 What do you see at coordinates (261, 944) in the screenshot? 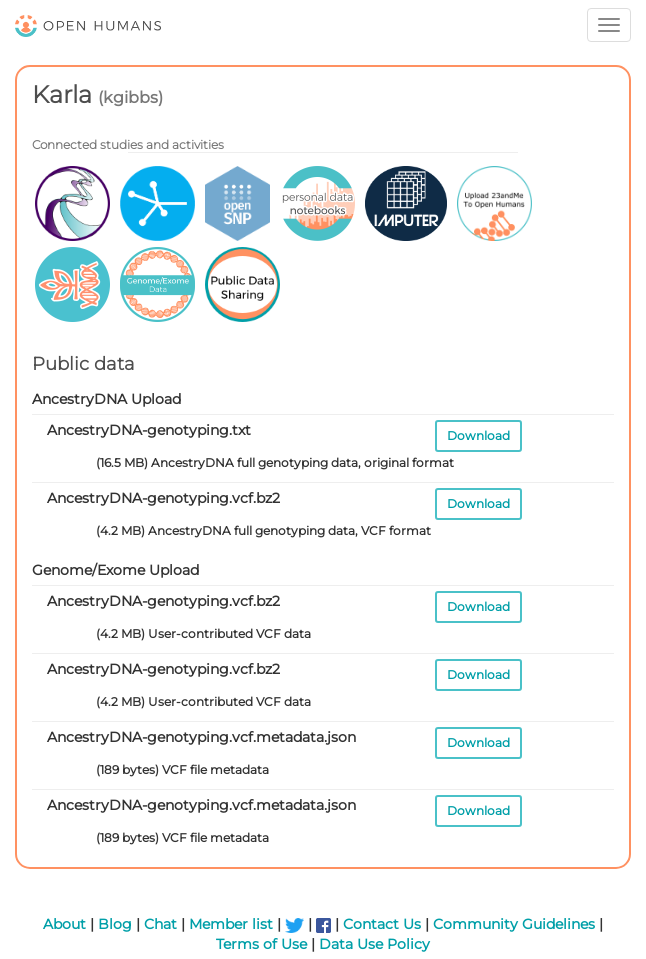
I see `Terms of Use` at bounding box center [261, 944].